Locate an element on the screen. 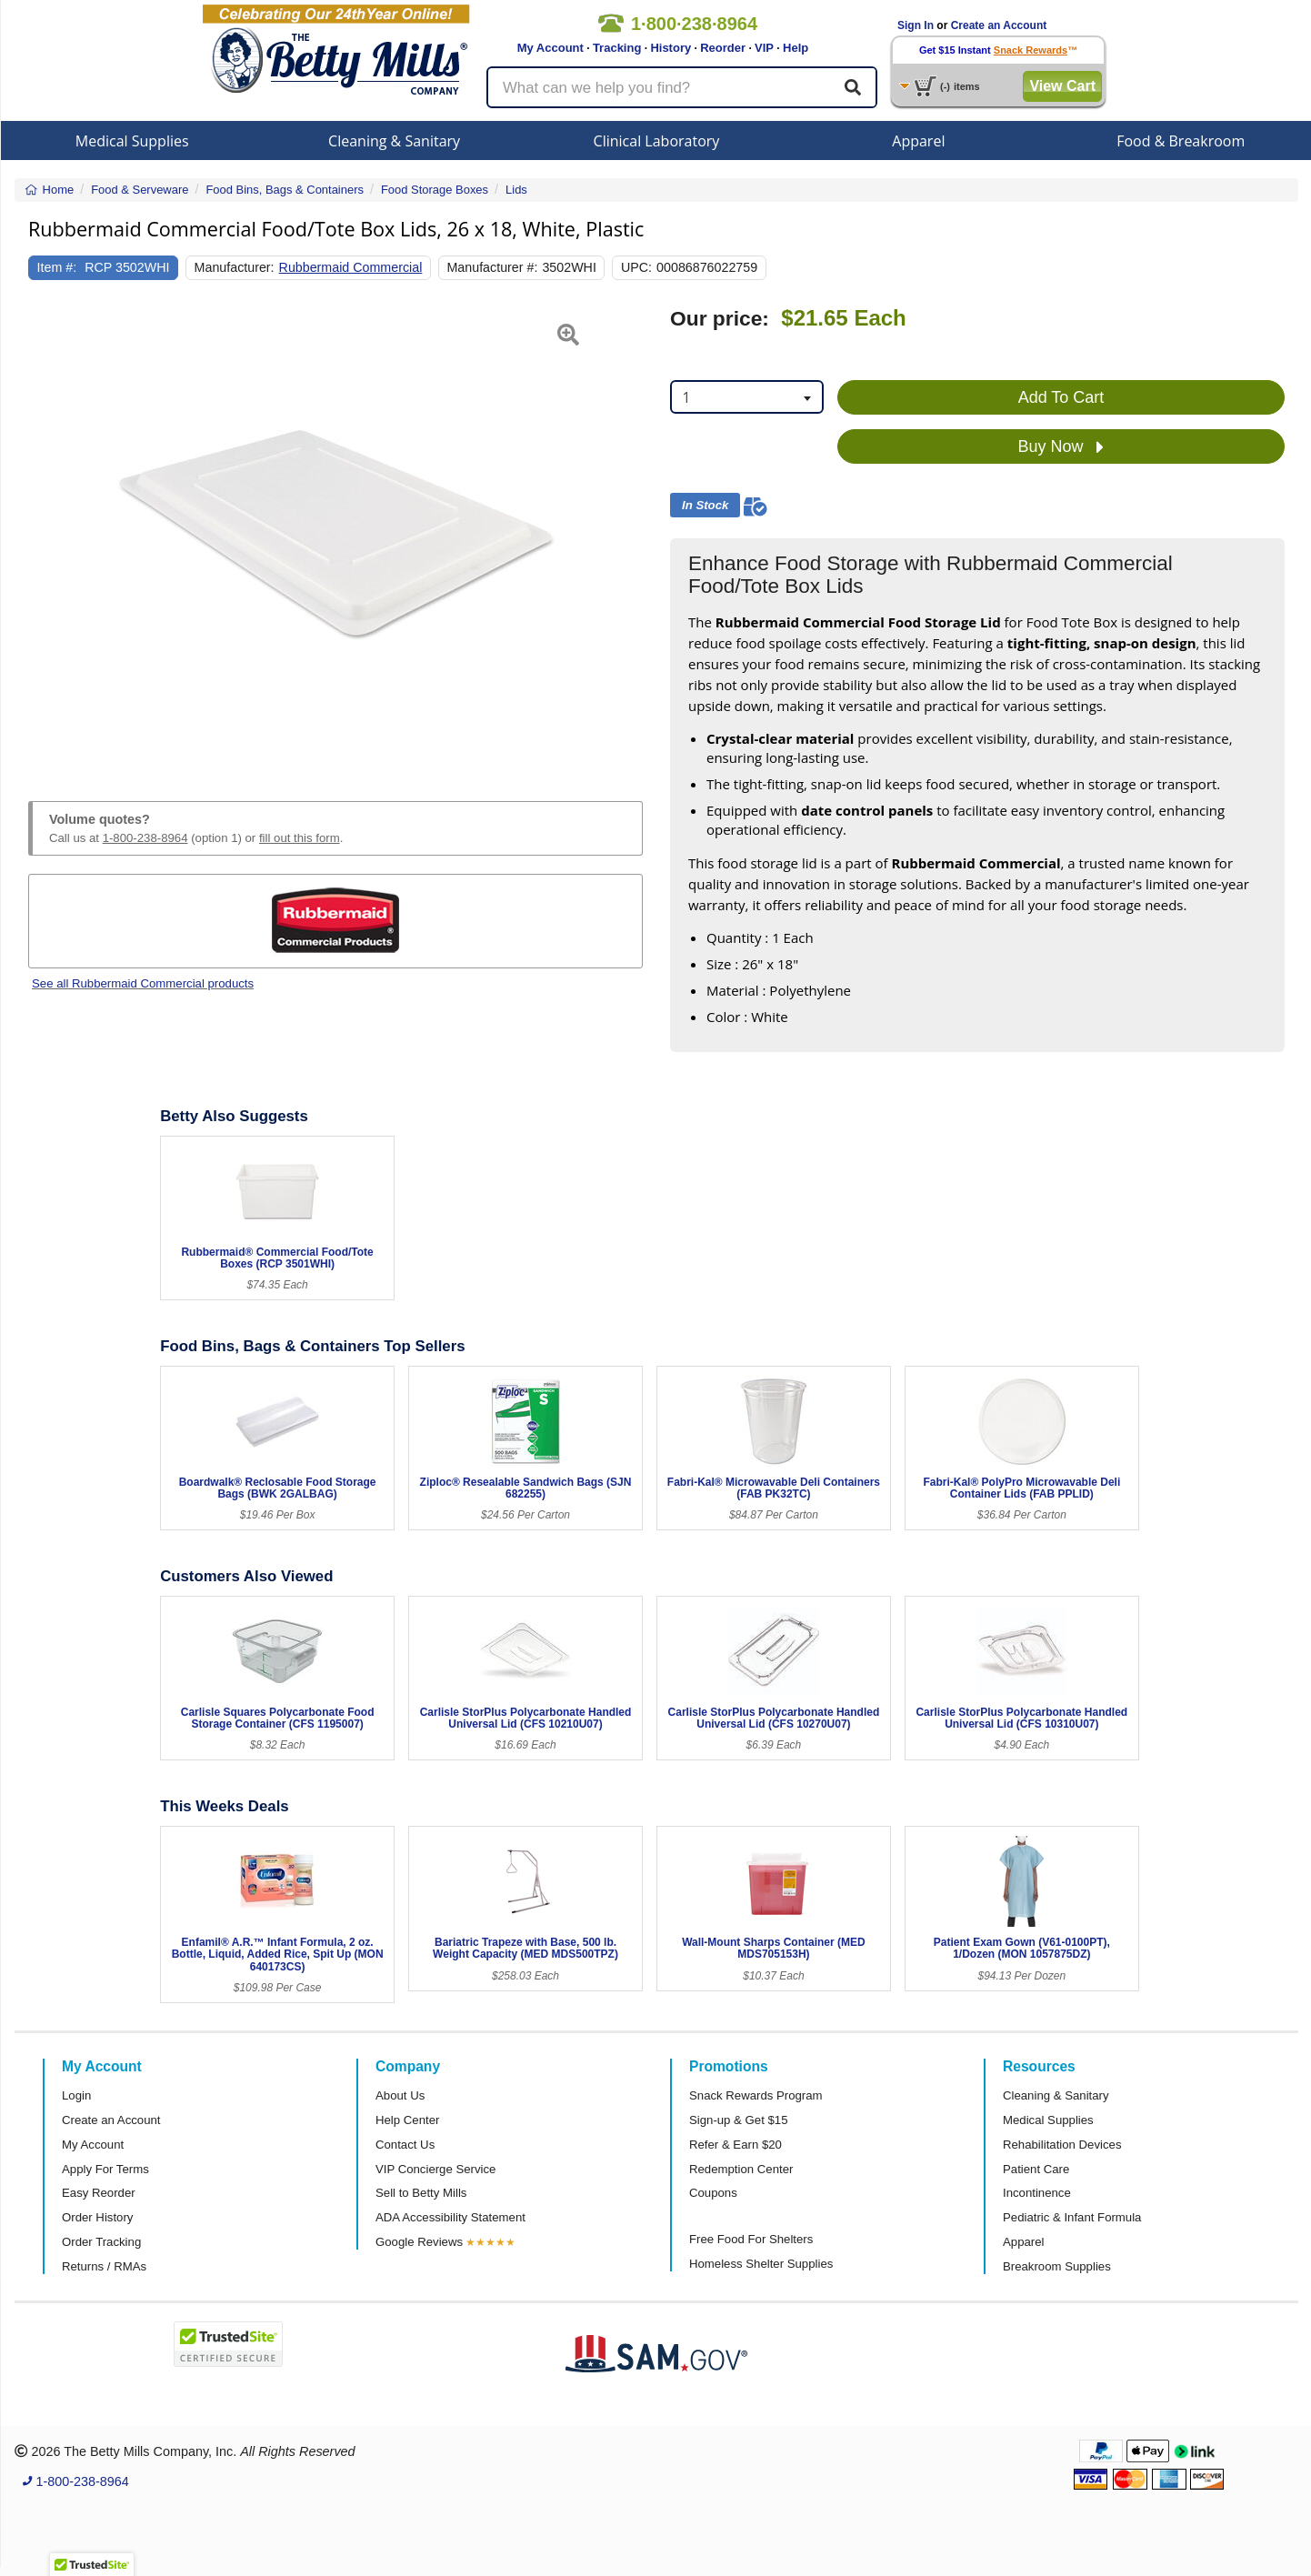 The width and height of the screenshot is (1311, 2576). History is located at coordinates (670, 48).